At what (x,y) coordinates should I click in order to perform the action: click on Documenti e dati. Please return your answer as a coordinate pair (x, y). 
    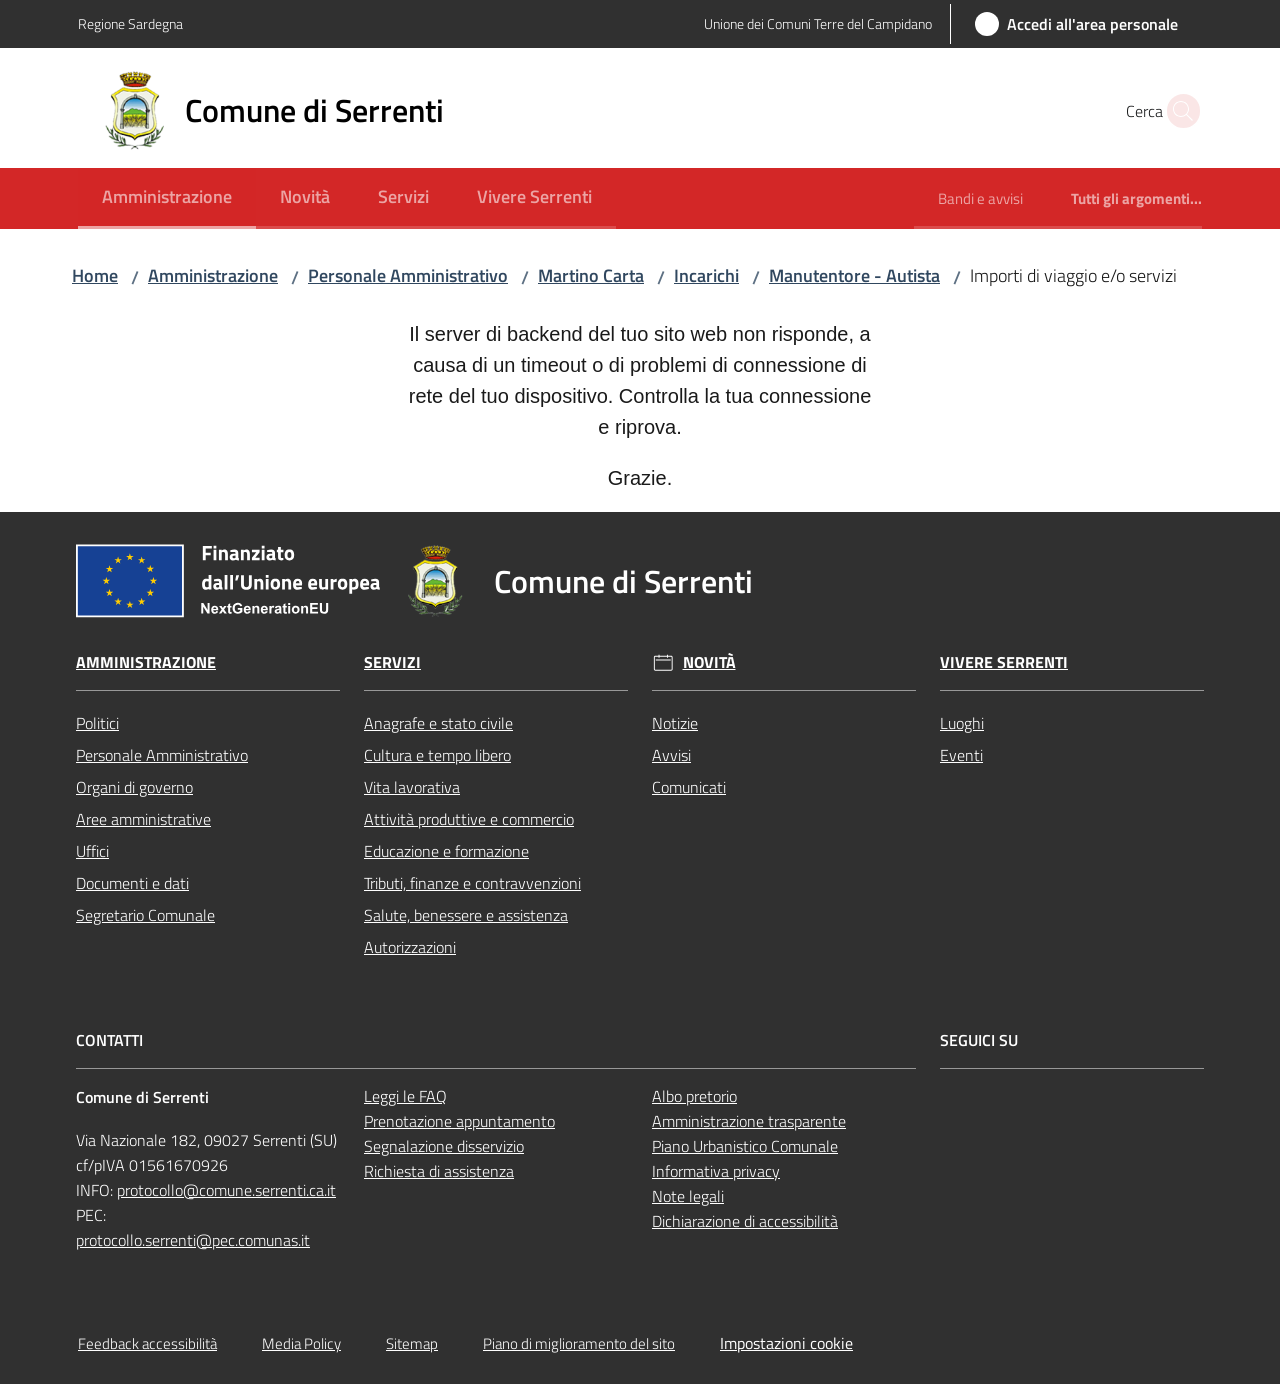
    Looking at the image, I should click on (132, 883).